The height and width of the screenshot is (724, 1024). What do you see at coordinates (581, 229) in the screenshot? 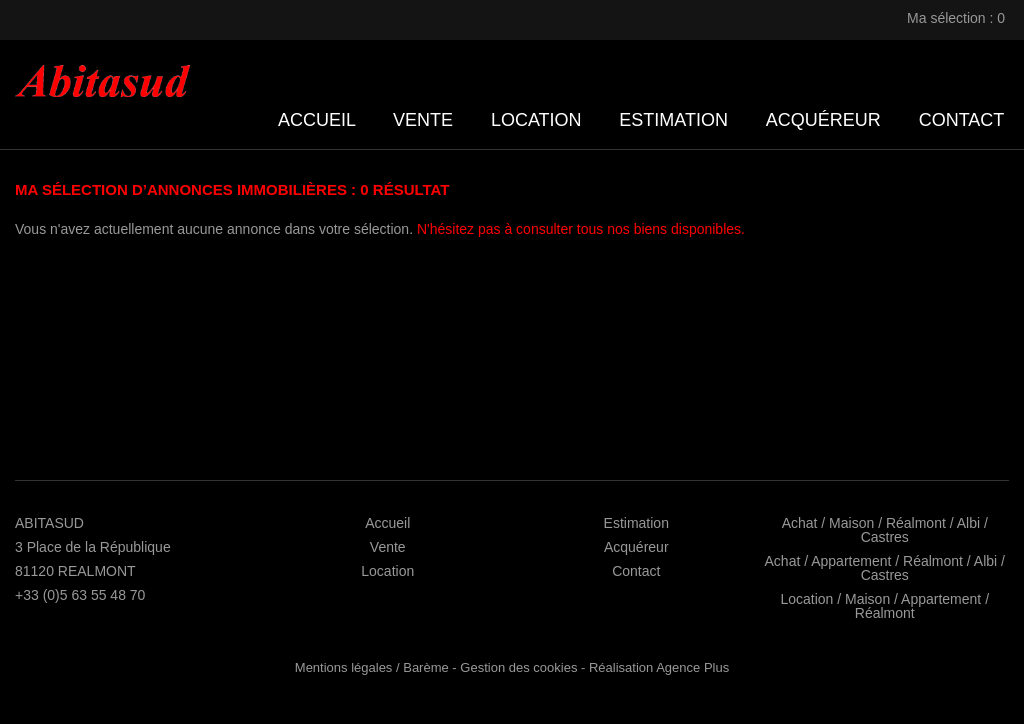
I see `N'hésitez pas à consulter tous nos biens disponibles.` at bounding box center [581, 229].